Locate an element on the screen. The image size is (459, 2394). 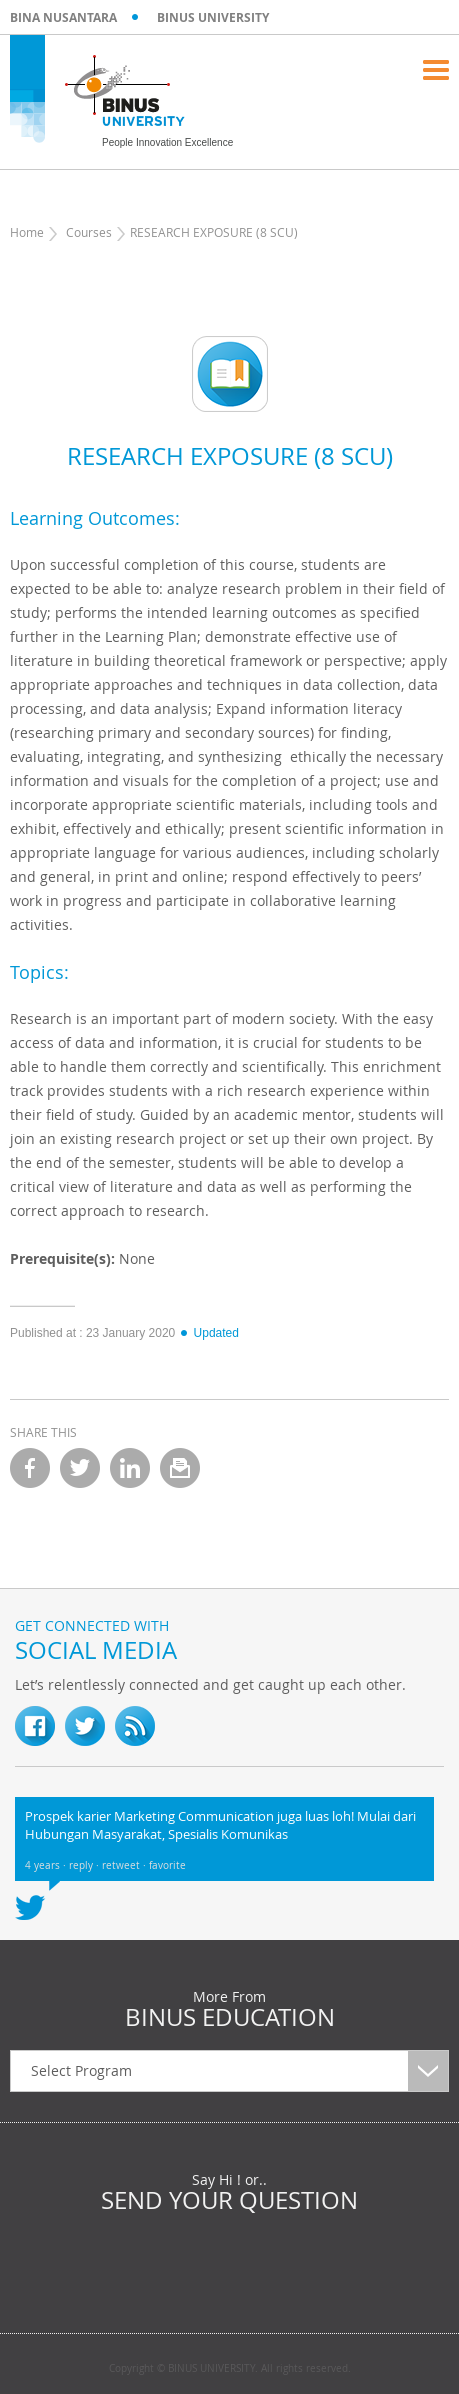
Updated is located at coordinates (209, 1333).